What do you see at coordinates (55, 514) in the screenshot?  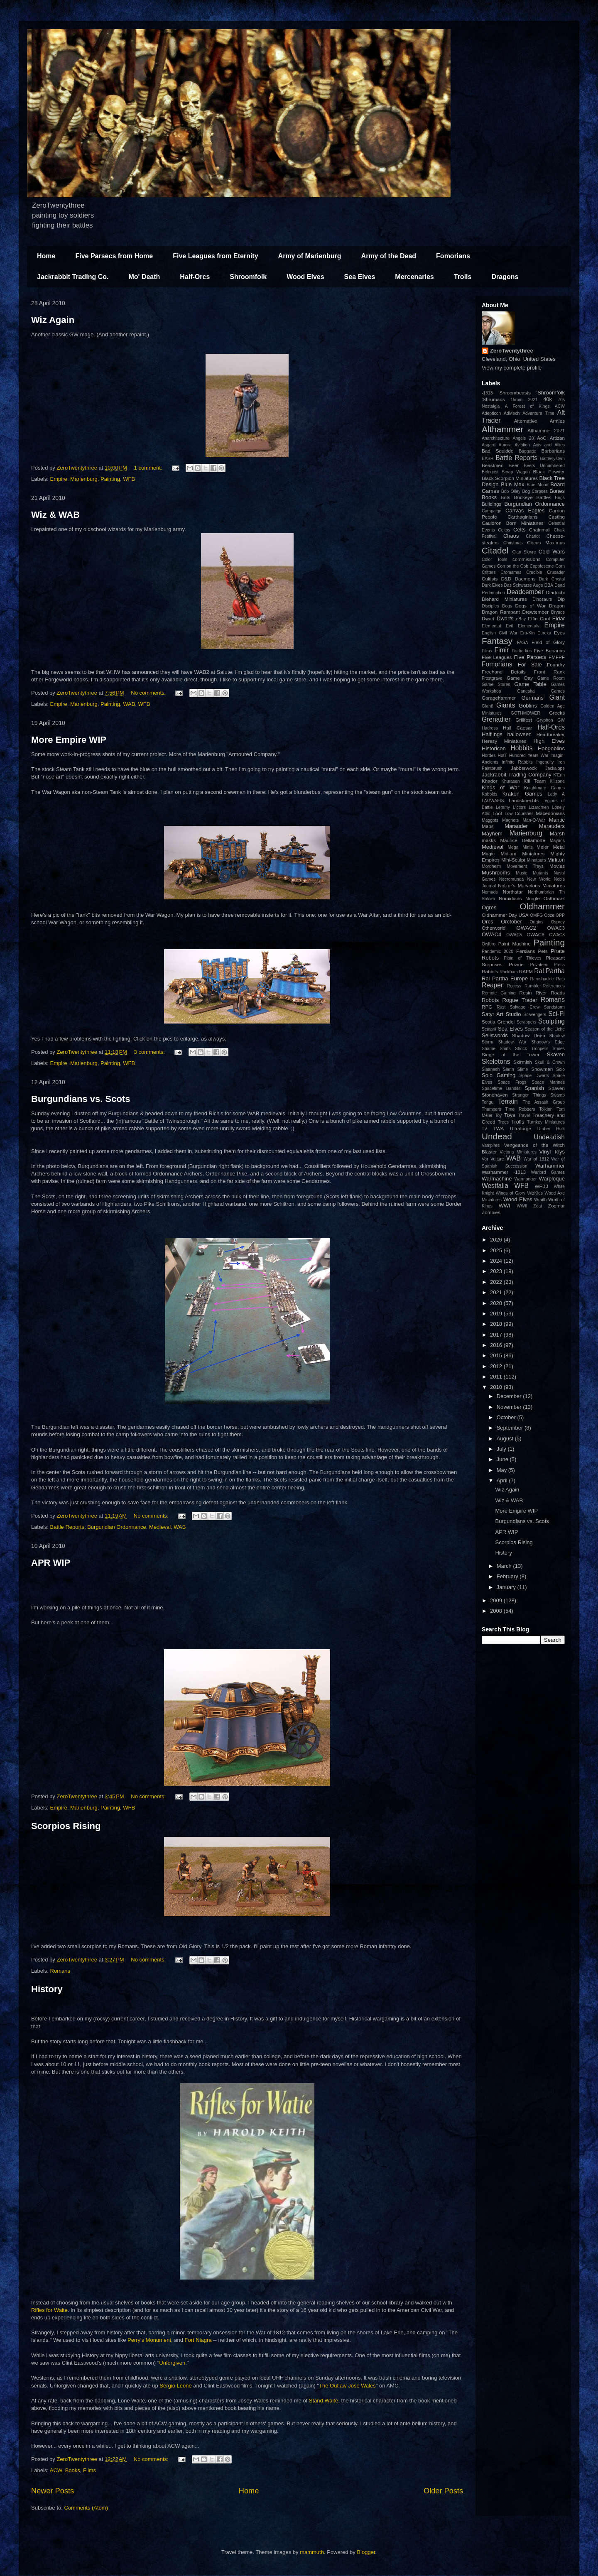 I see `Wiz & WAB` at bounding box center [55, 514].